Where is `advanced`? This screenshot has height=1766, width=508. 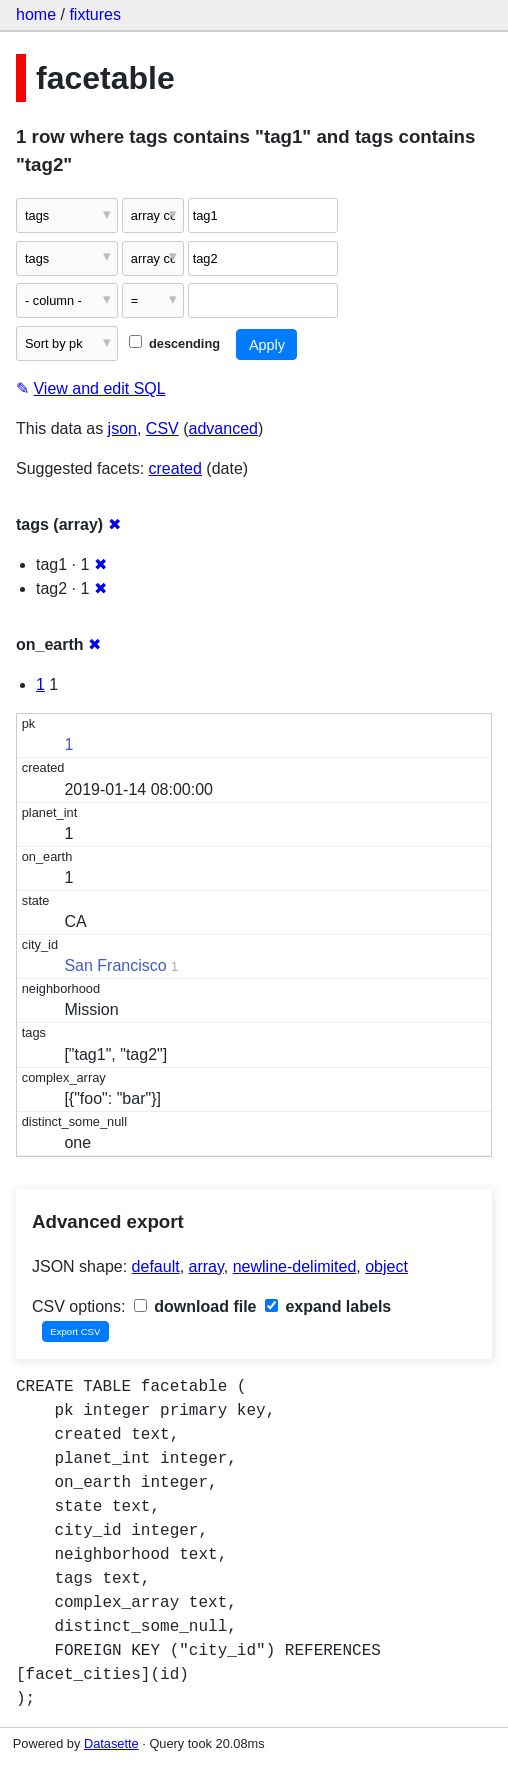 advanced is located at coordinates (223, 428).